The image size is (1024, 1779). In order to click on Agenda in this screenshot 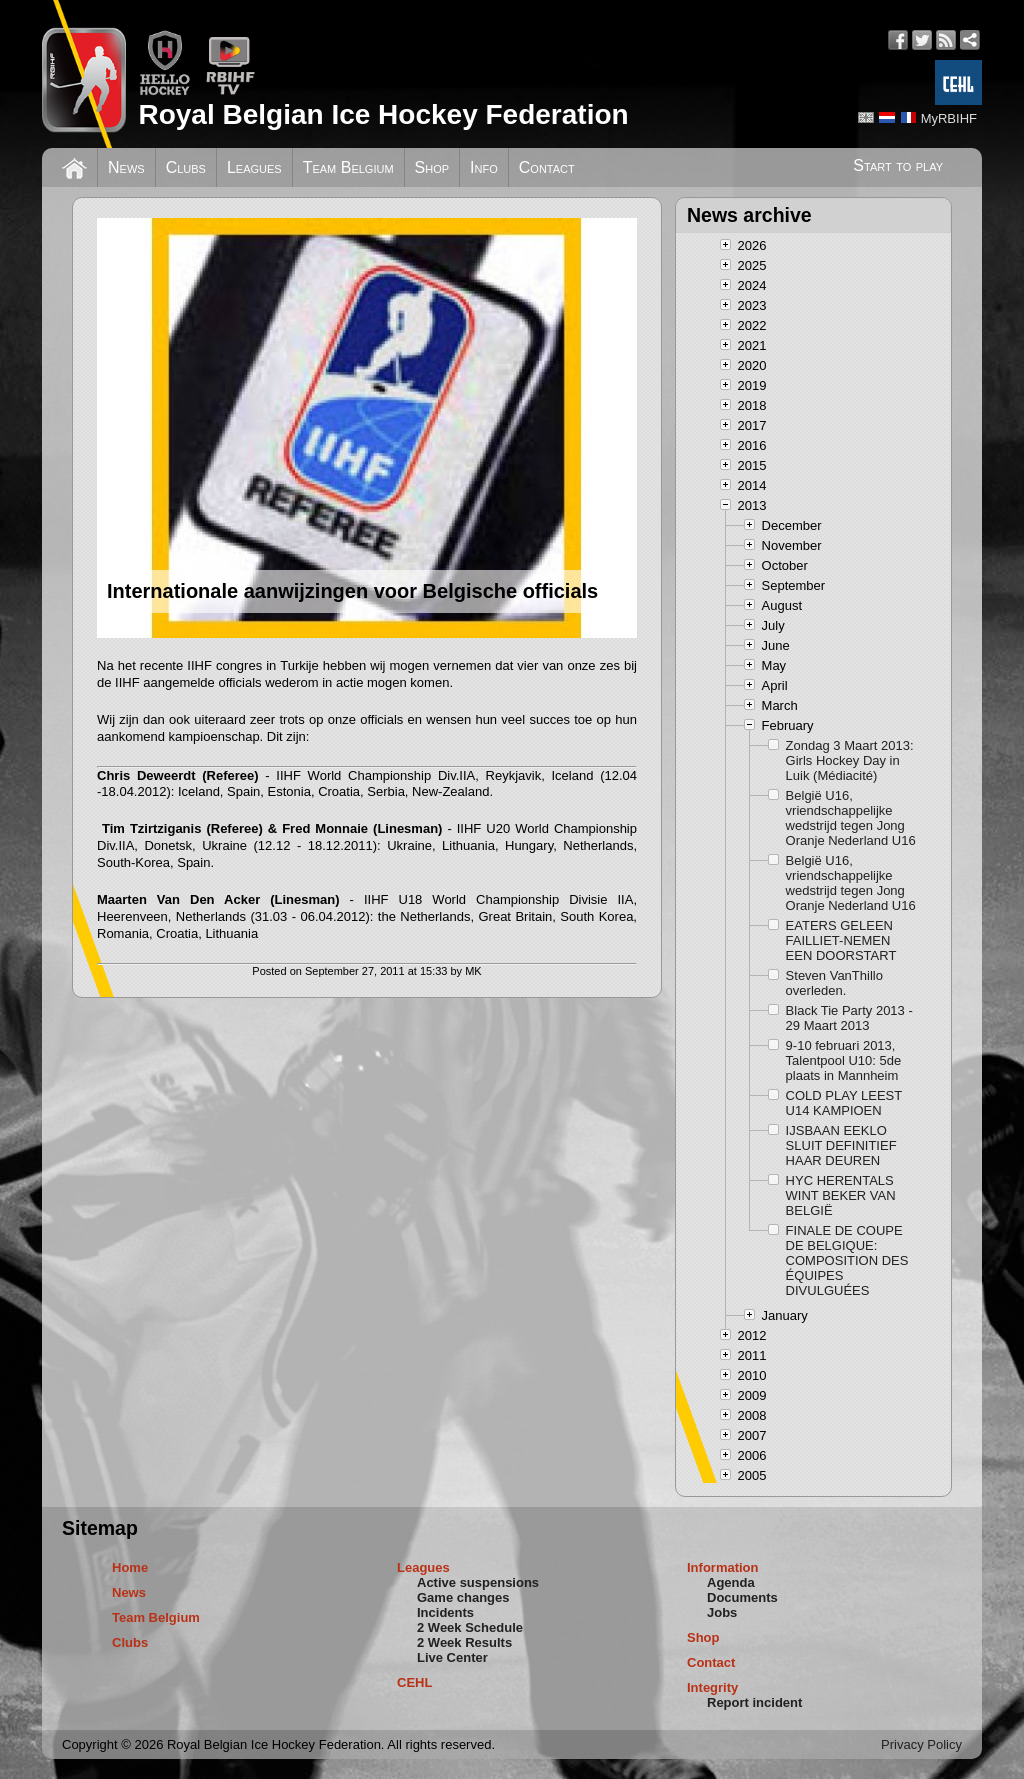, I will do `click(731, 1582)`.